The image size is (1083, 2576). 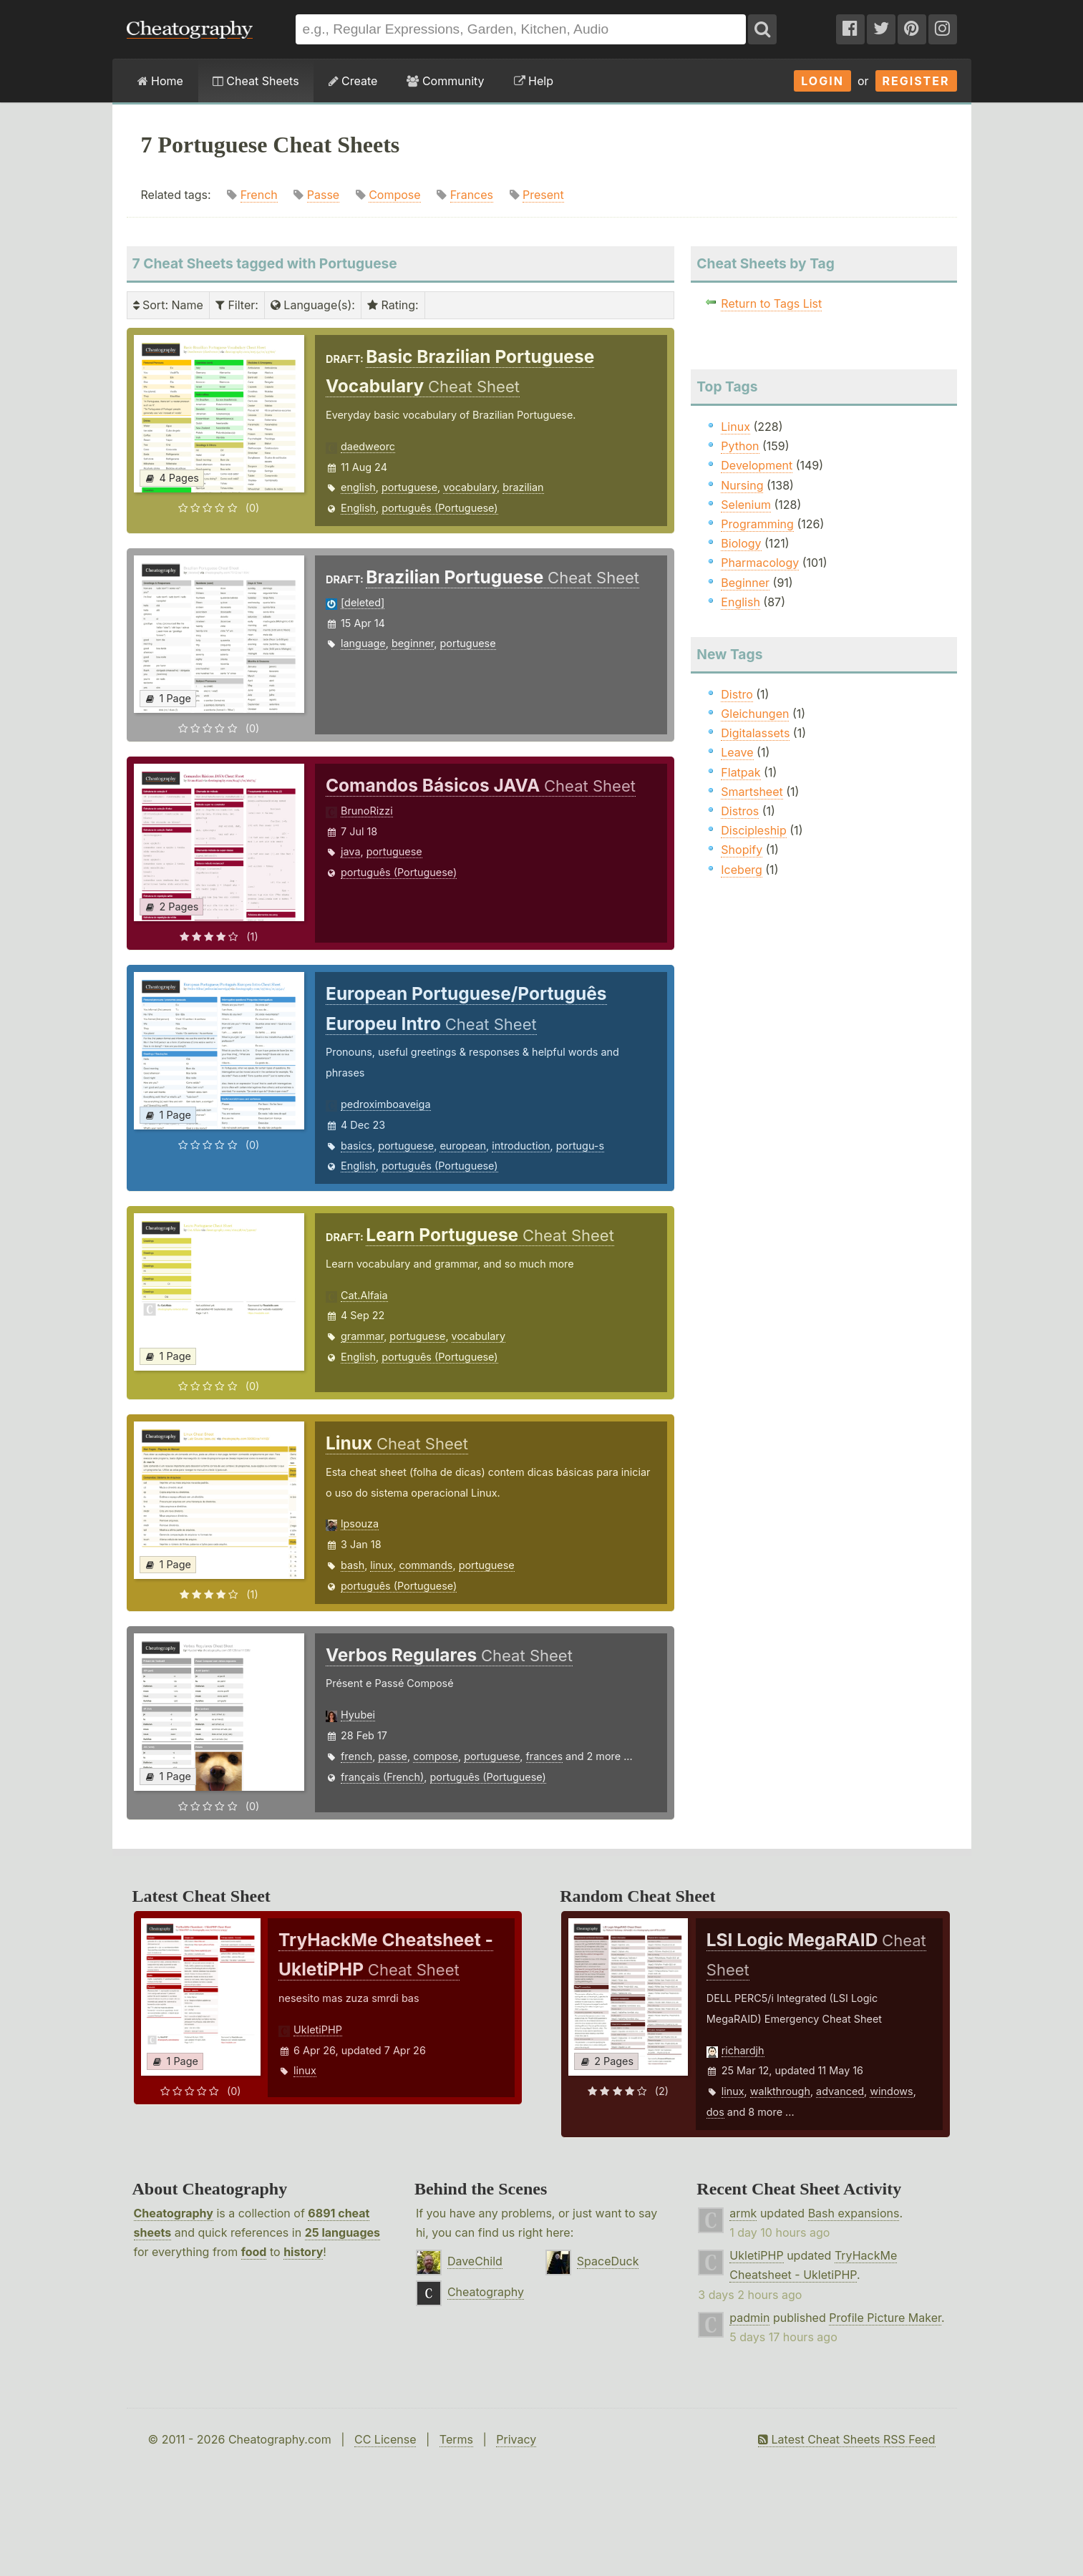 What do you see at coordinates (353, 81) in the screenshot?
I see `Create` at bounding box center [353, 81].